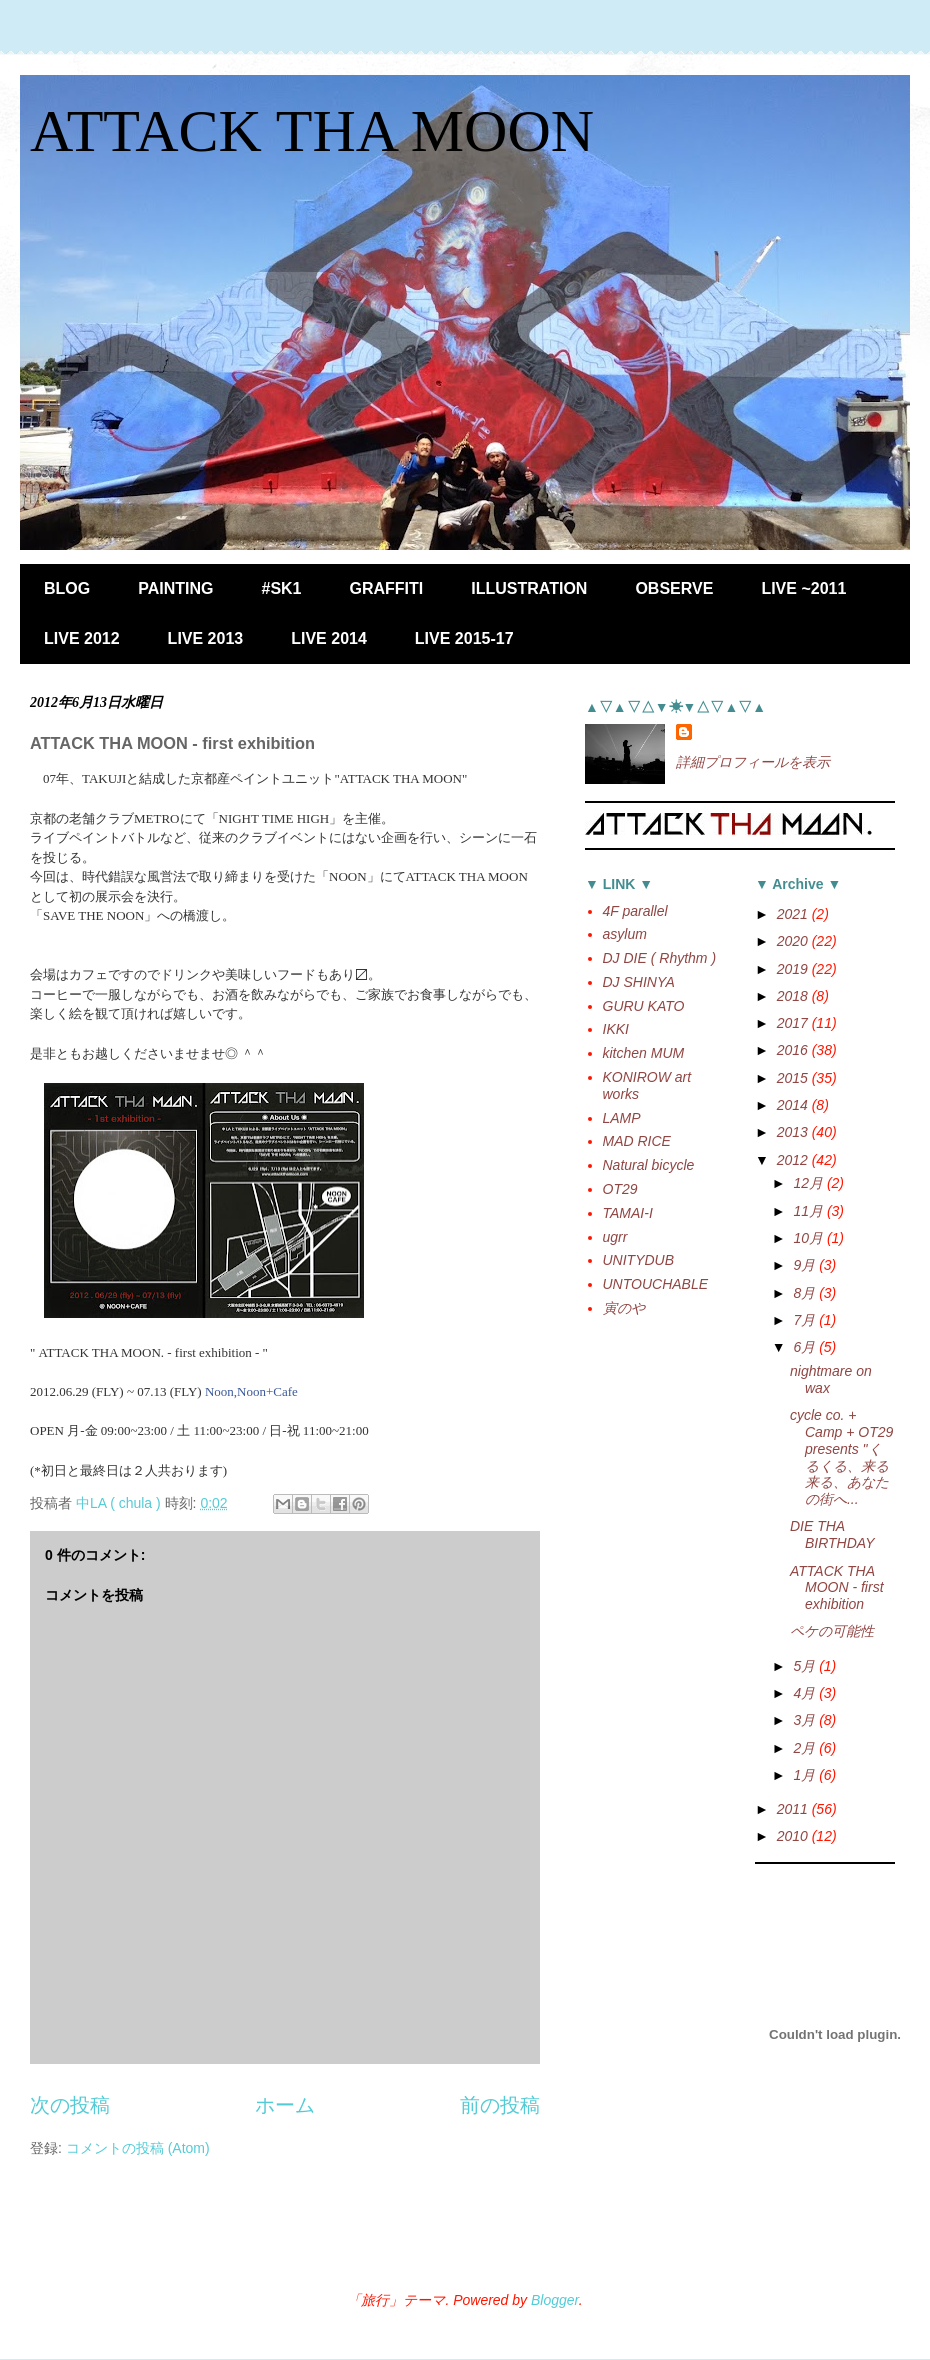  I want to click on ugrr, so click(615, 1237).